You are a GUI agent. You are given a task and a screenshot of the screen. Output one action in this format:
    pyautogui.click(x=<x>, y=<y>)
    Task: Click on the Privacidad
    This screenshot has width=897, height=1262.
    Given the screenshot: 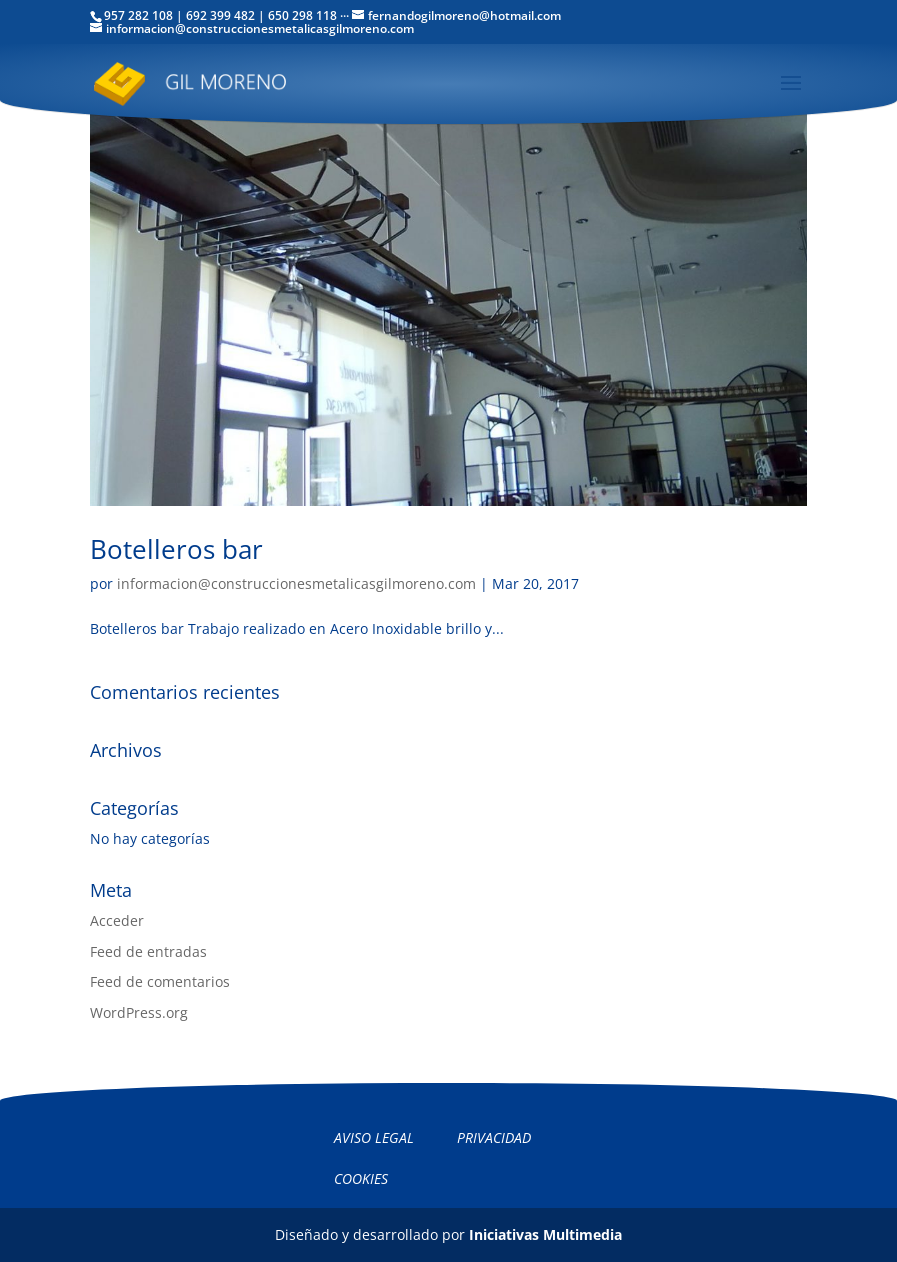 What is the action you would take?
    pyautogui.click(x=494, y=1137)
    